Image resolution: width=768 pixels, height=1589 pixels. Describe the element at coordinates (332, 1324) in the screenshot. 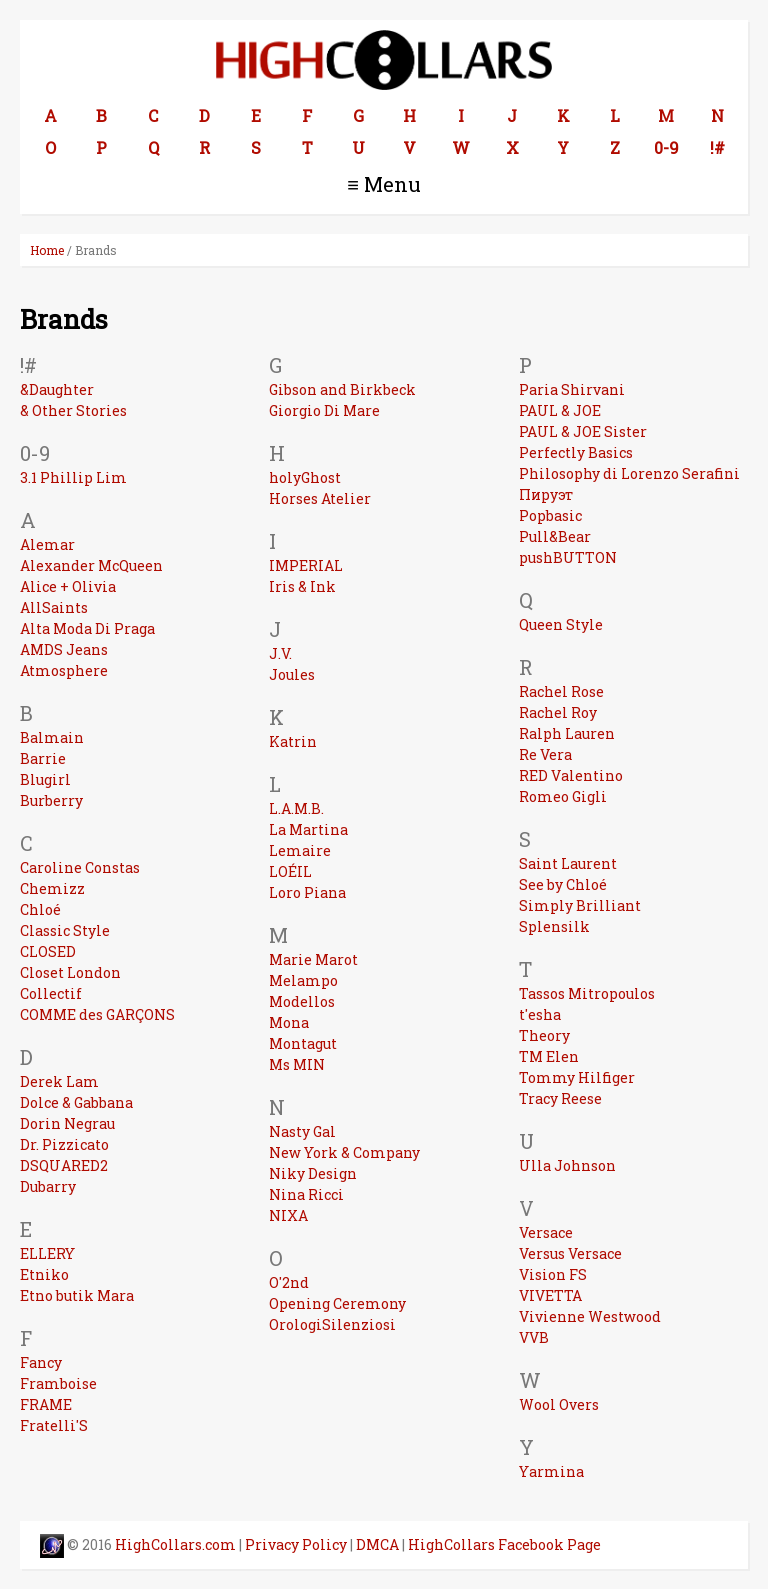

I see `OrologiSilenziosi` at that location.